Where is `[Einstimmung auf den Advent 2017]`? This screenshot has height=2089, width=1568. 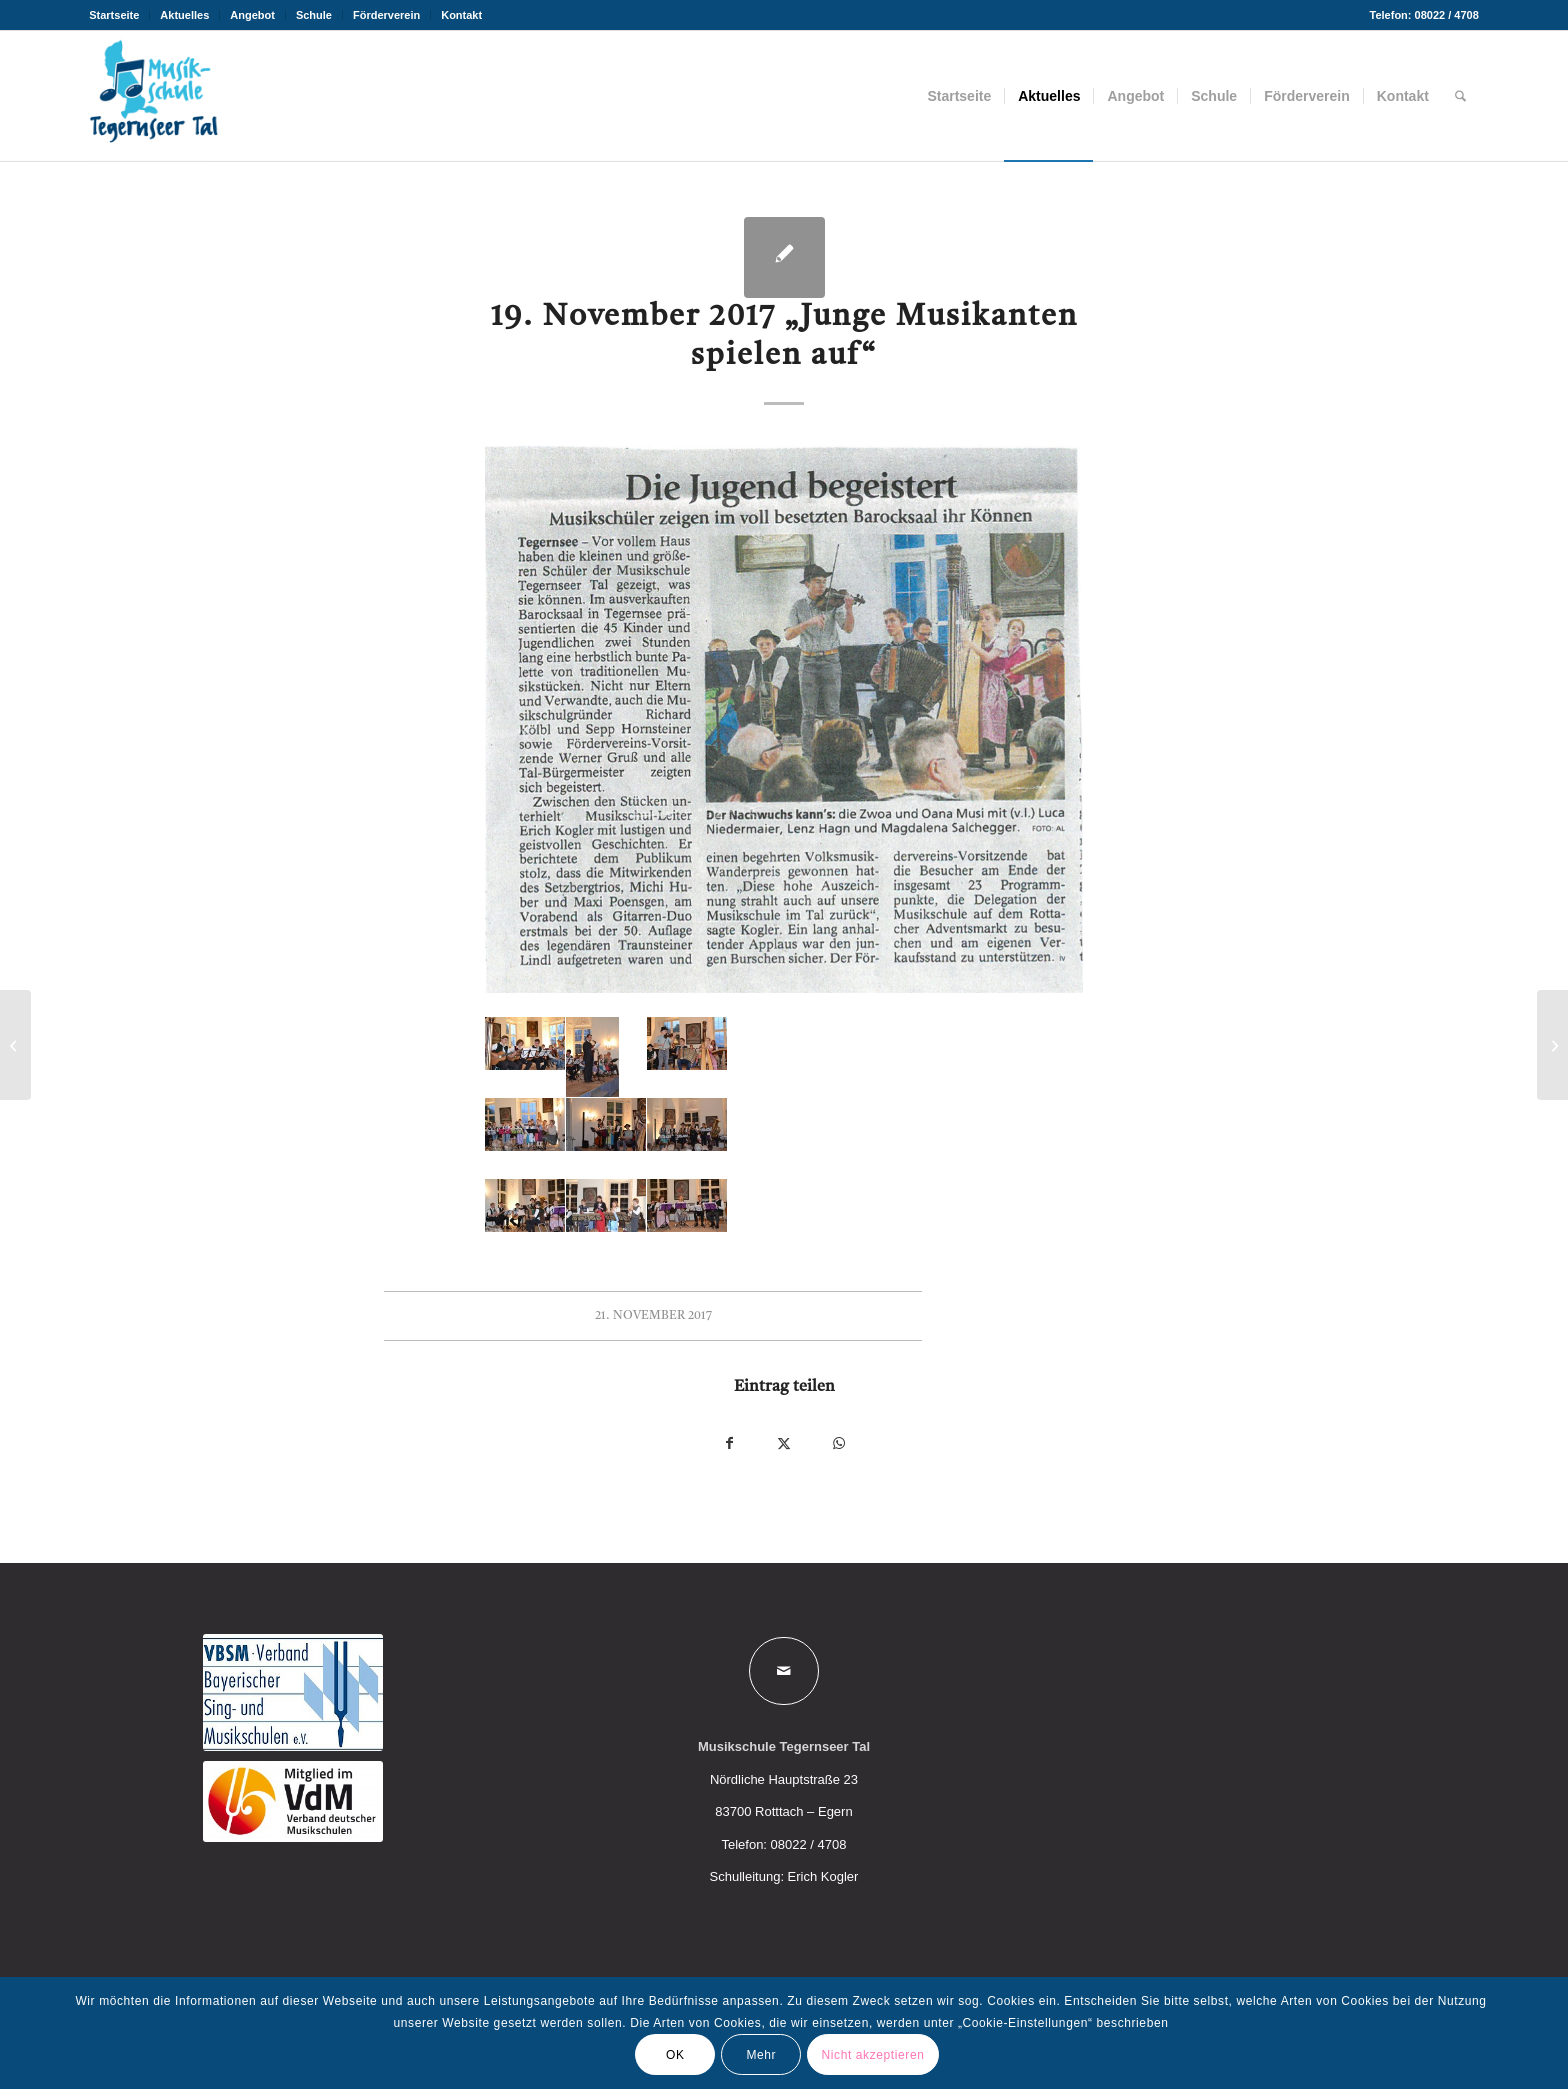
[Einstimmung auf den Advent 2017] is located at coordinates (1552, 1045).